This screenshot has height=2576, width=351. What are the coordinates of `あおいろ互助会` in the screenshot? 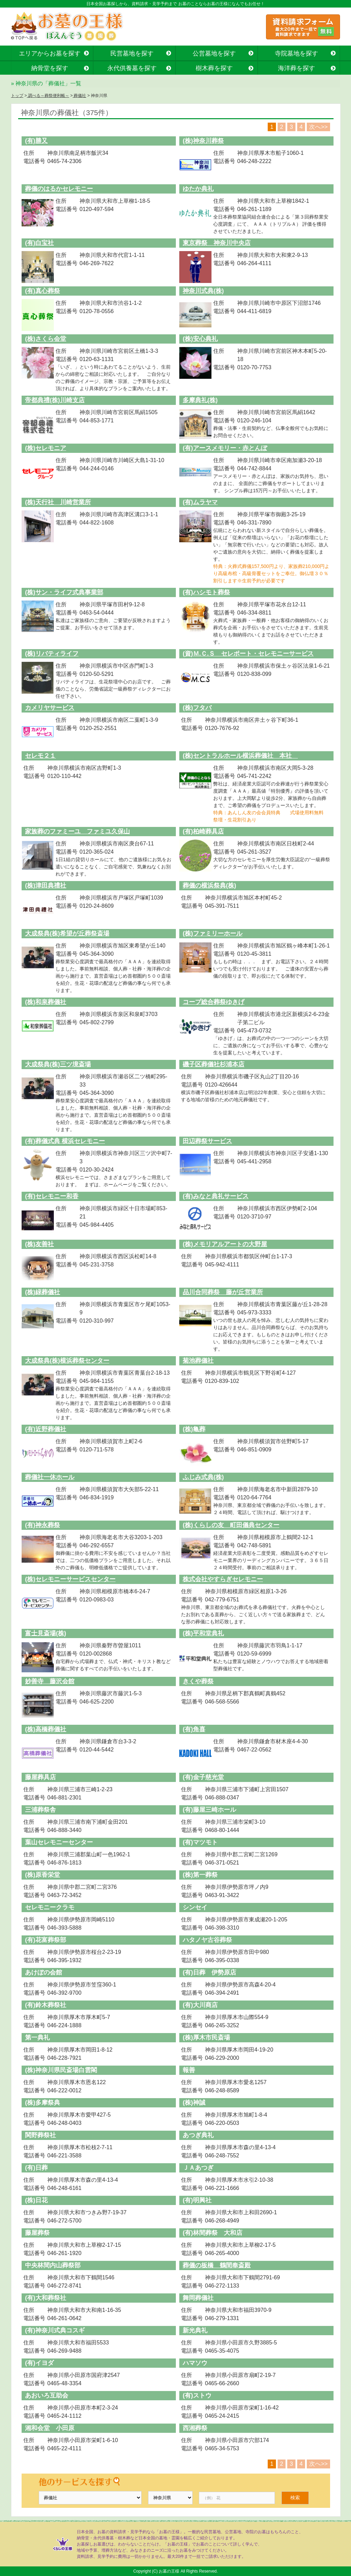 It's located at (46, 2395).